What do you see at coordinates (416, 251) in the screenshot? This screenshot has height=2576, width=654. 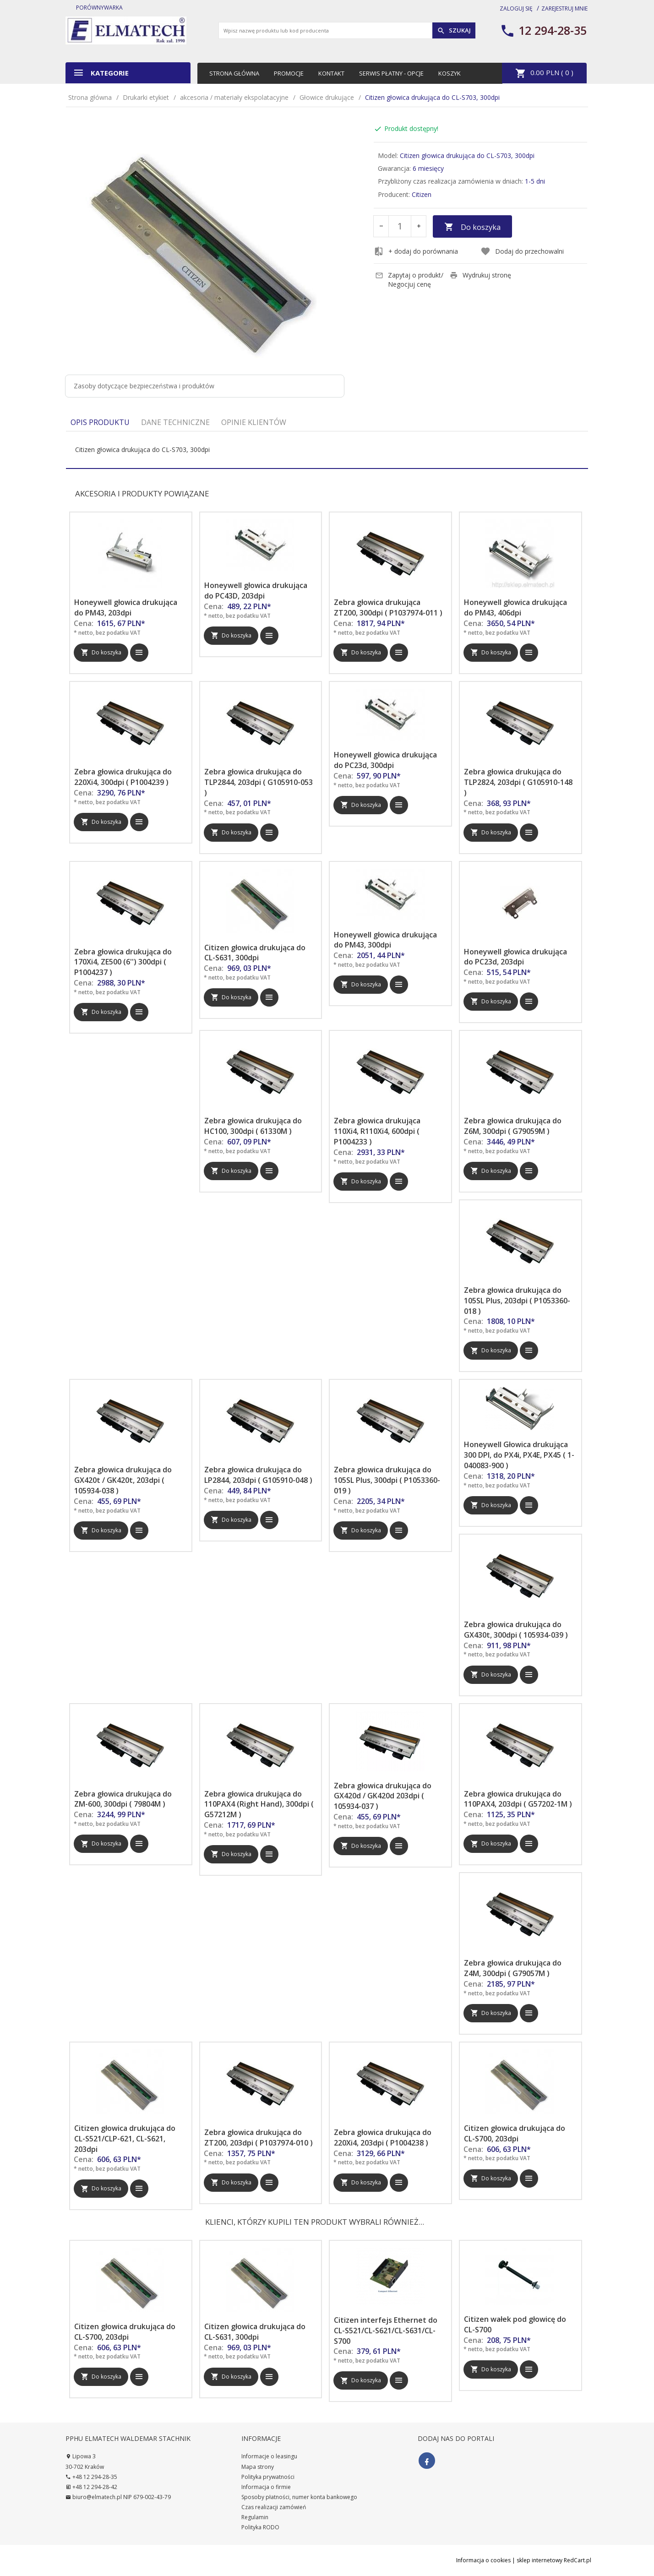 I see `+ dodaj do porównania` at bounding box center [416, 251].